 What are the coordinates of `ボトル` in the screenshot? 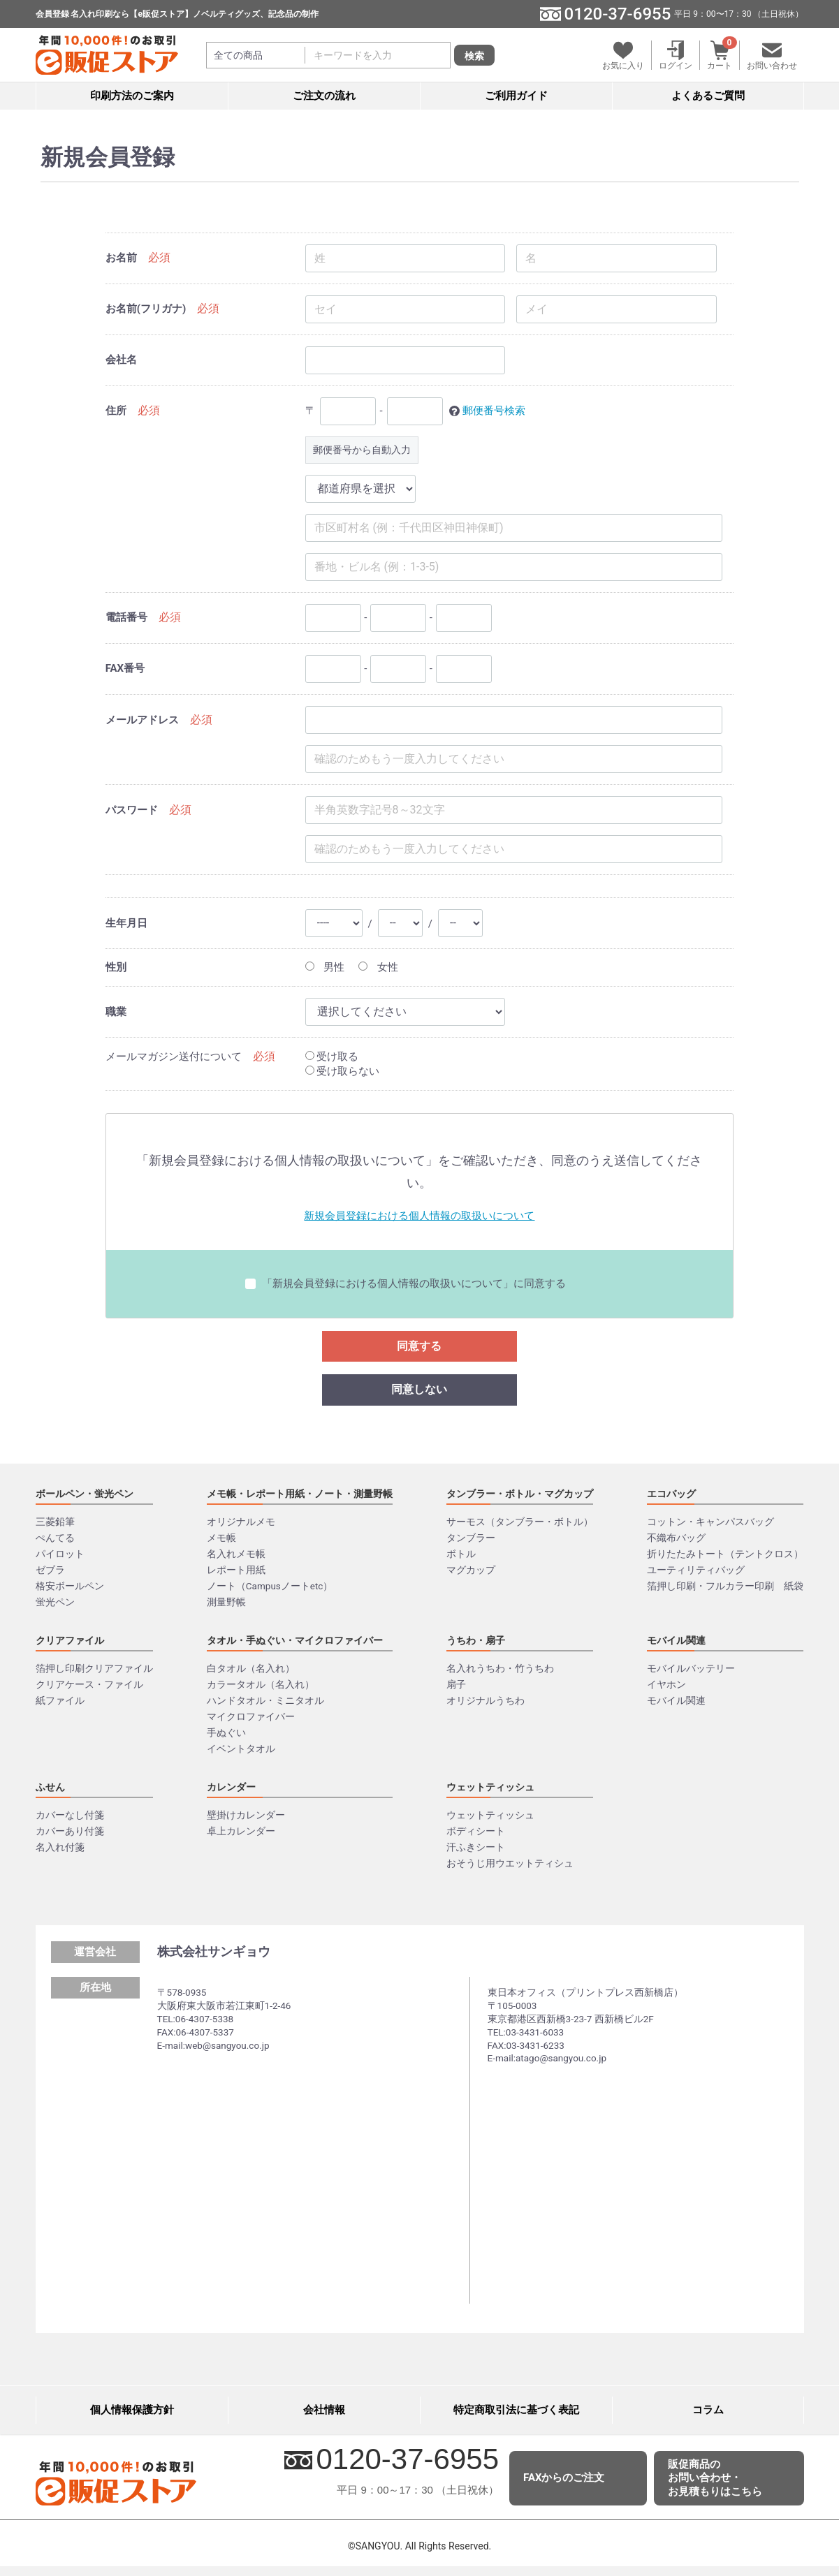 It's located at (461, 1553).